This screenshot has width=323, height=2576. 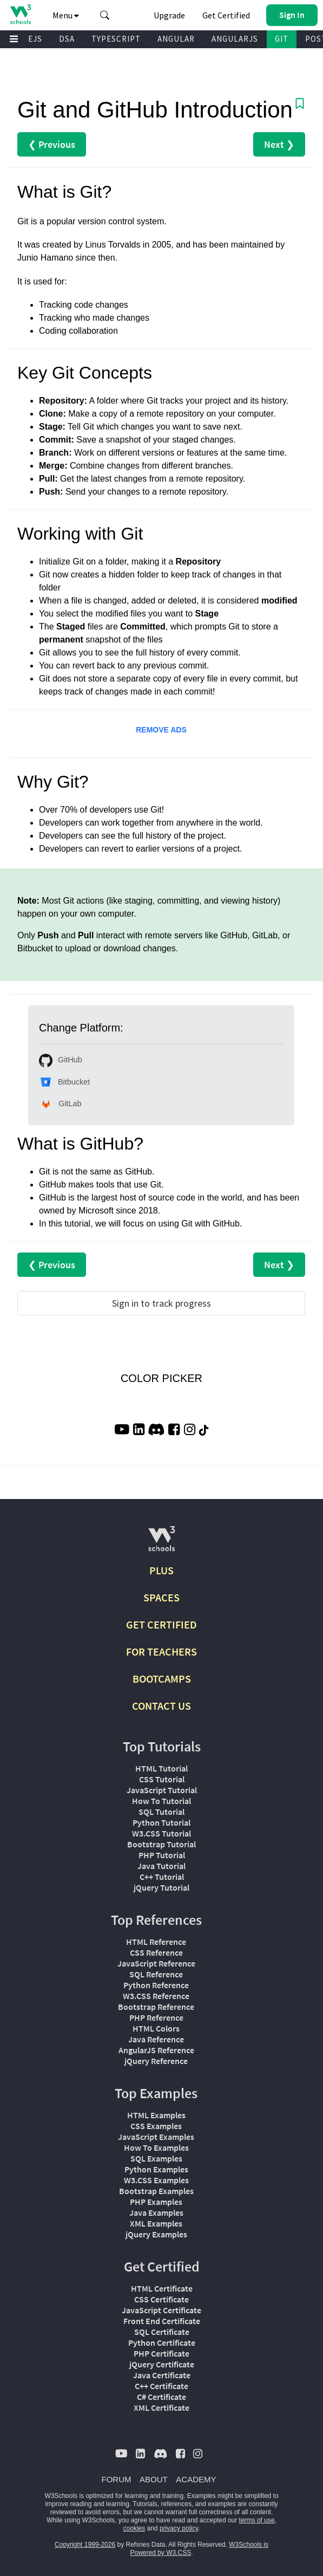 I want to click on CSS Reference, so click(x=156, y=1952).